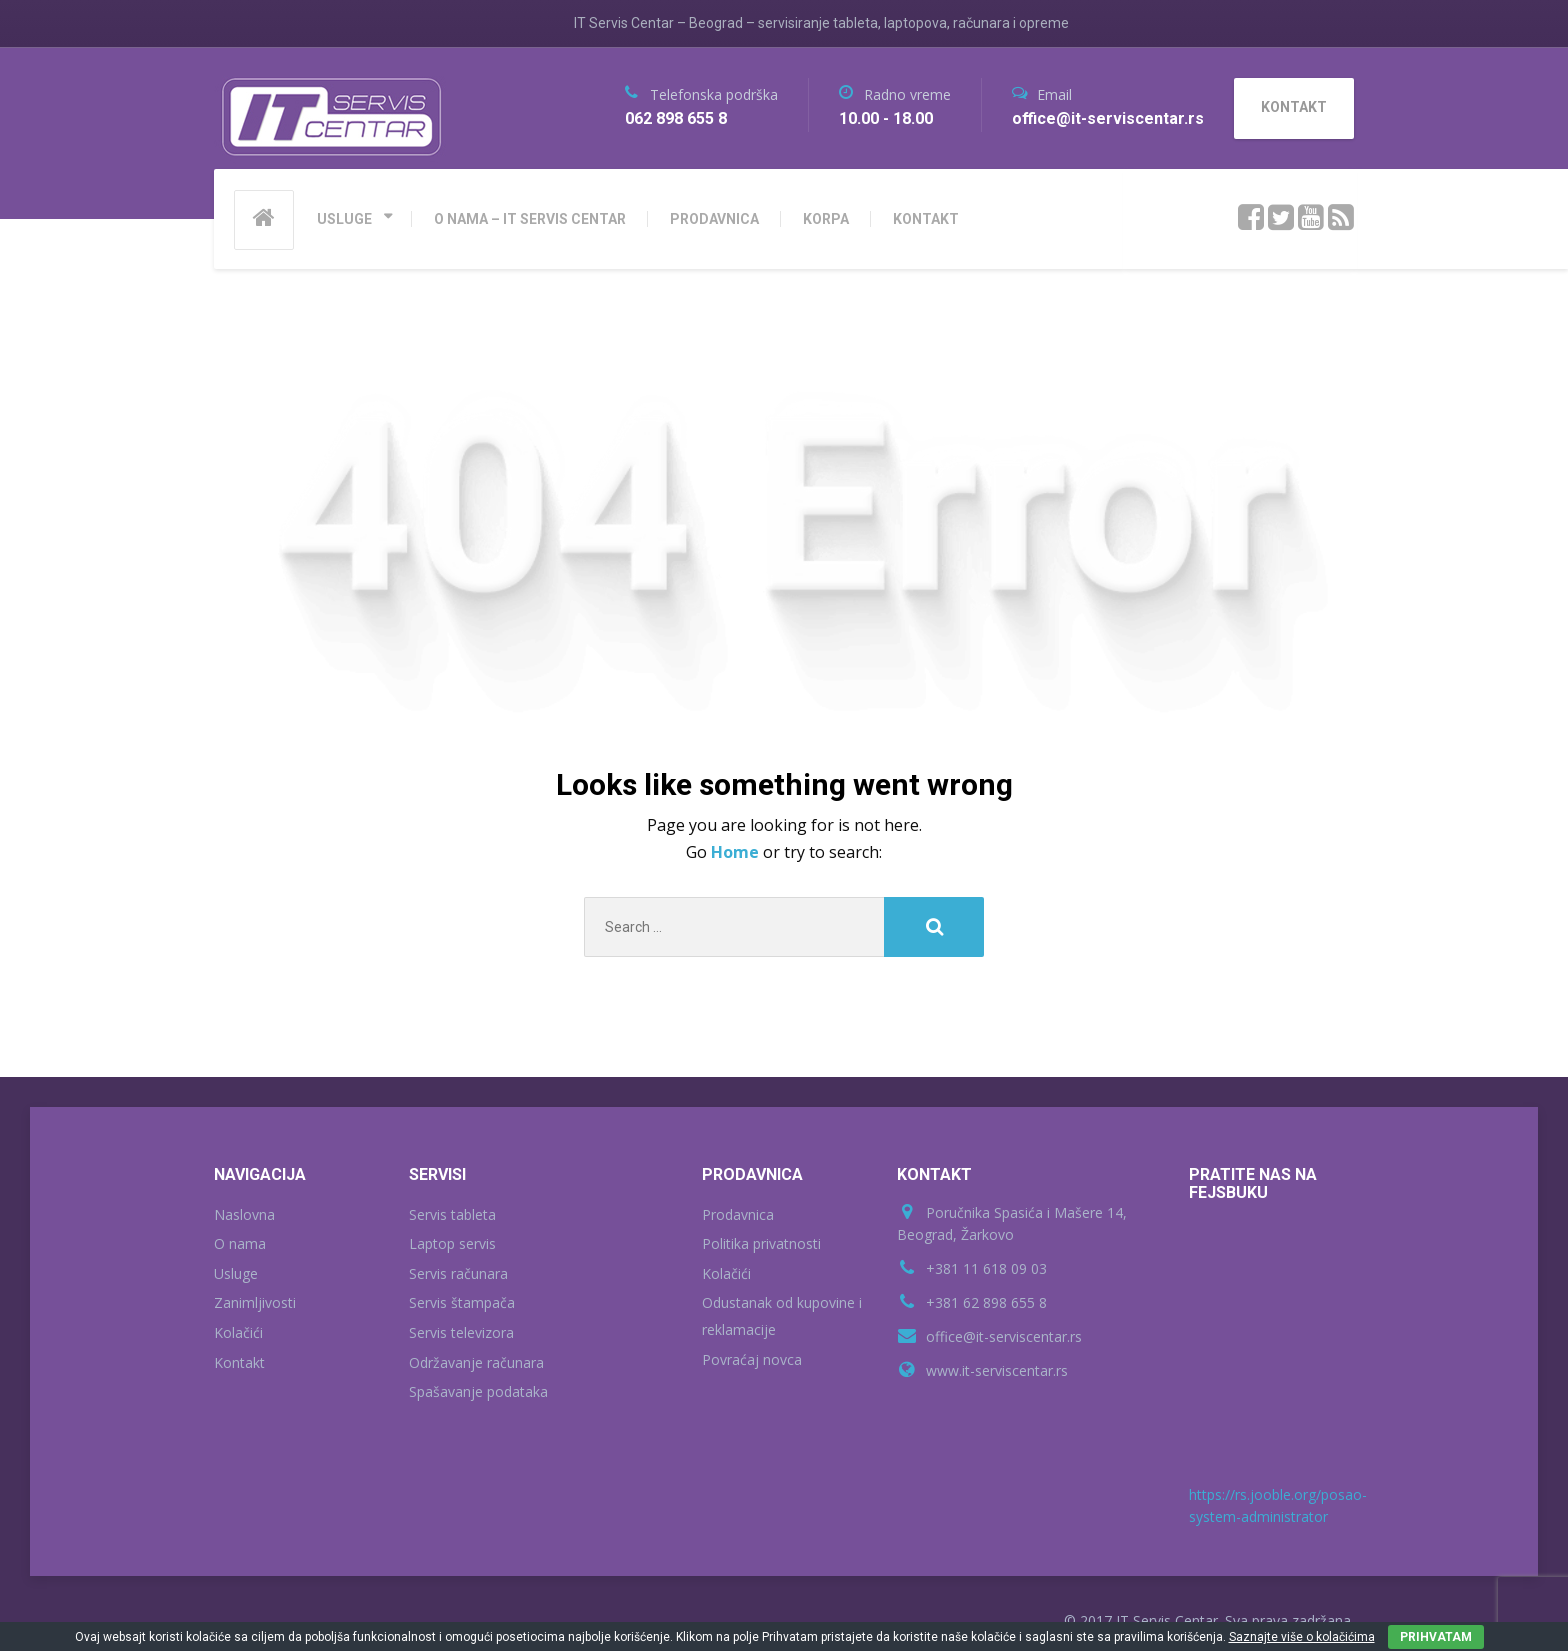 The width and height of the screenshot is (1568, 1651). Describe the element at coordinates (236, 1273) in the screenshot. I see `Usluge` at that location.